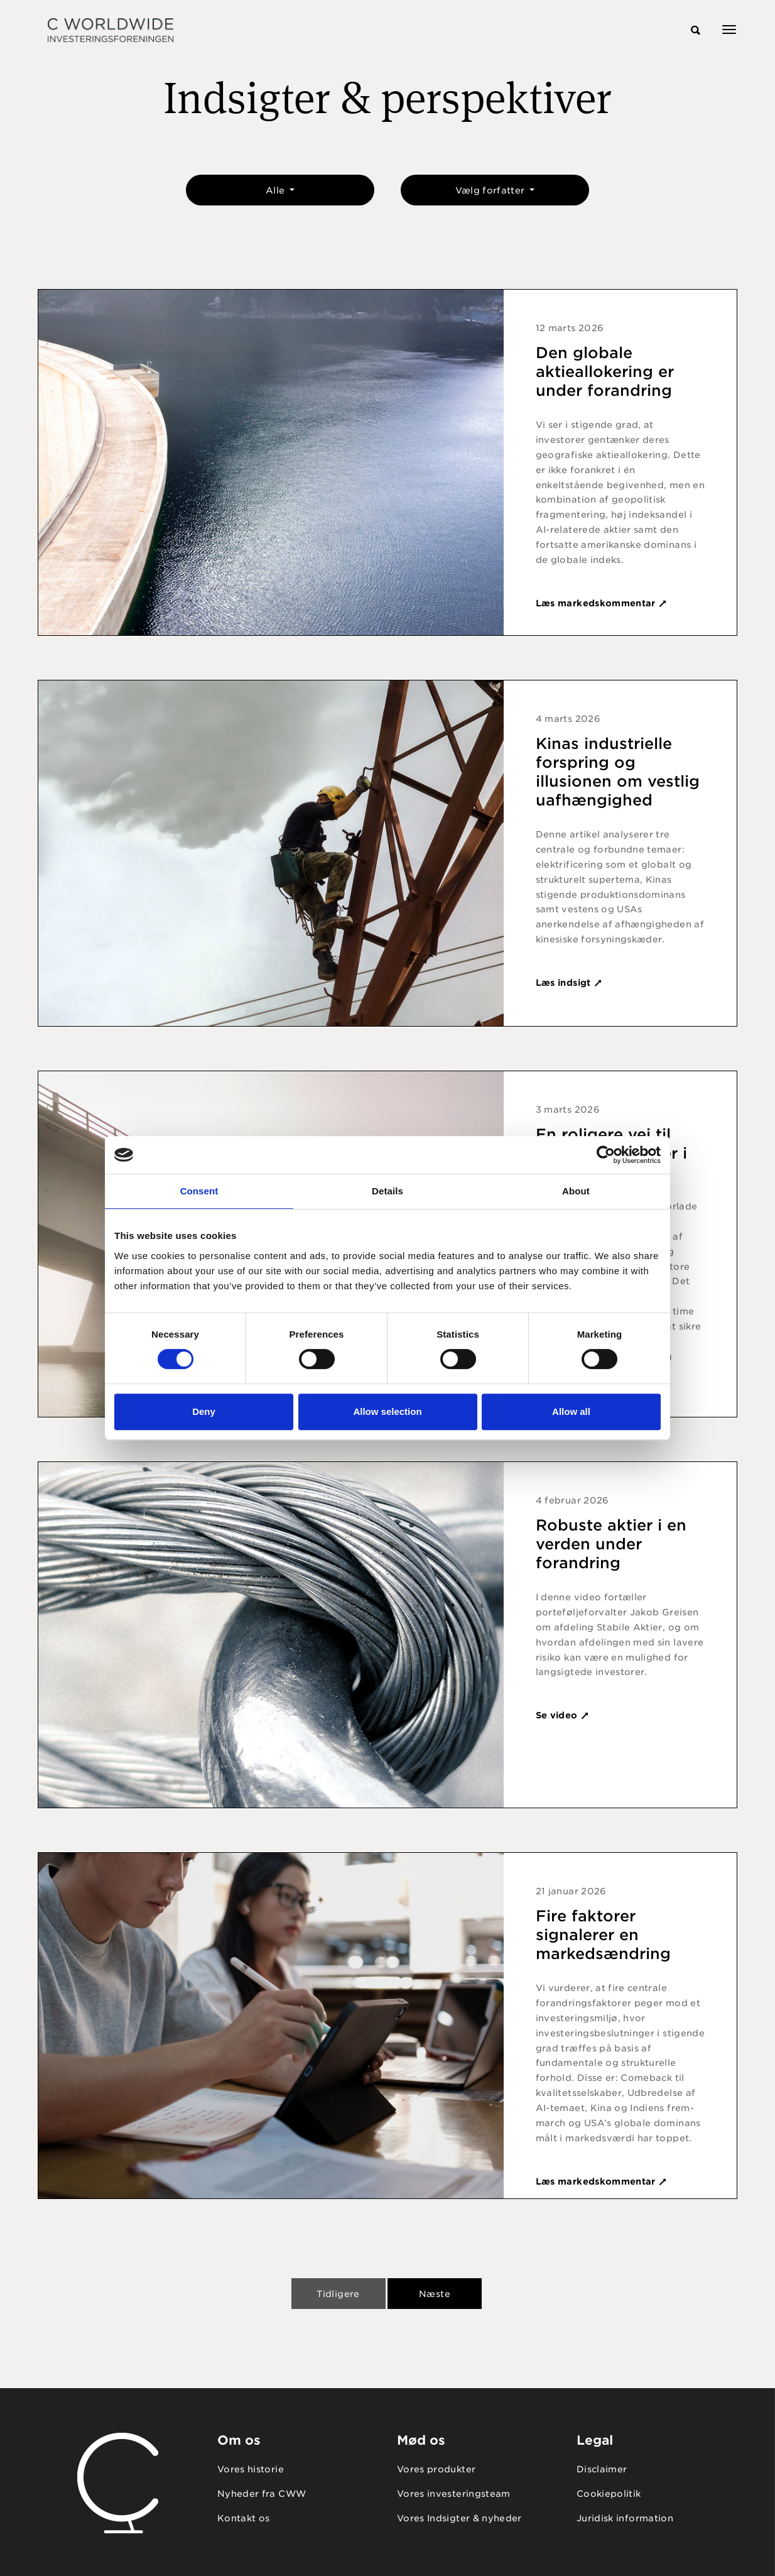  What do you see at coordinates (625, 2518) in the screenshot?
I see `Juridisk information` at bounding box center [625, 2518].